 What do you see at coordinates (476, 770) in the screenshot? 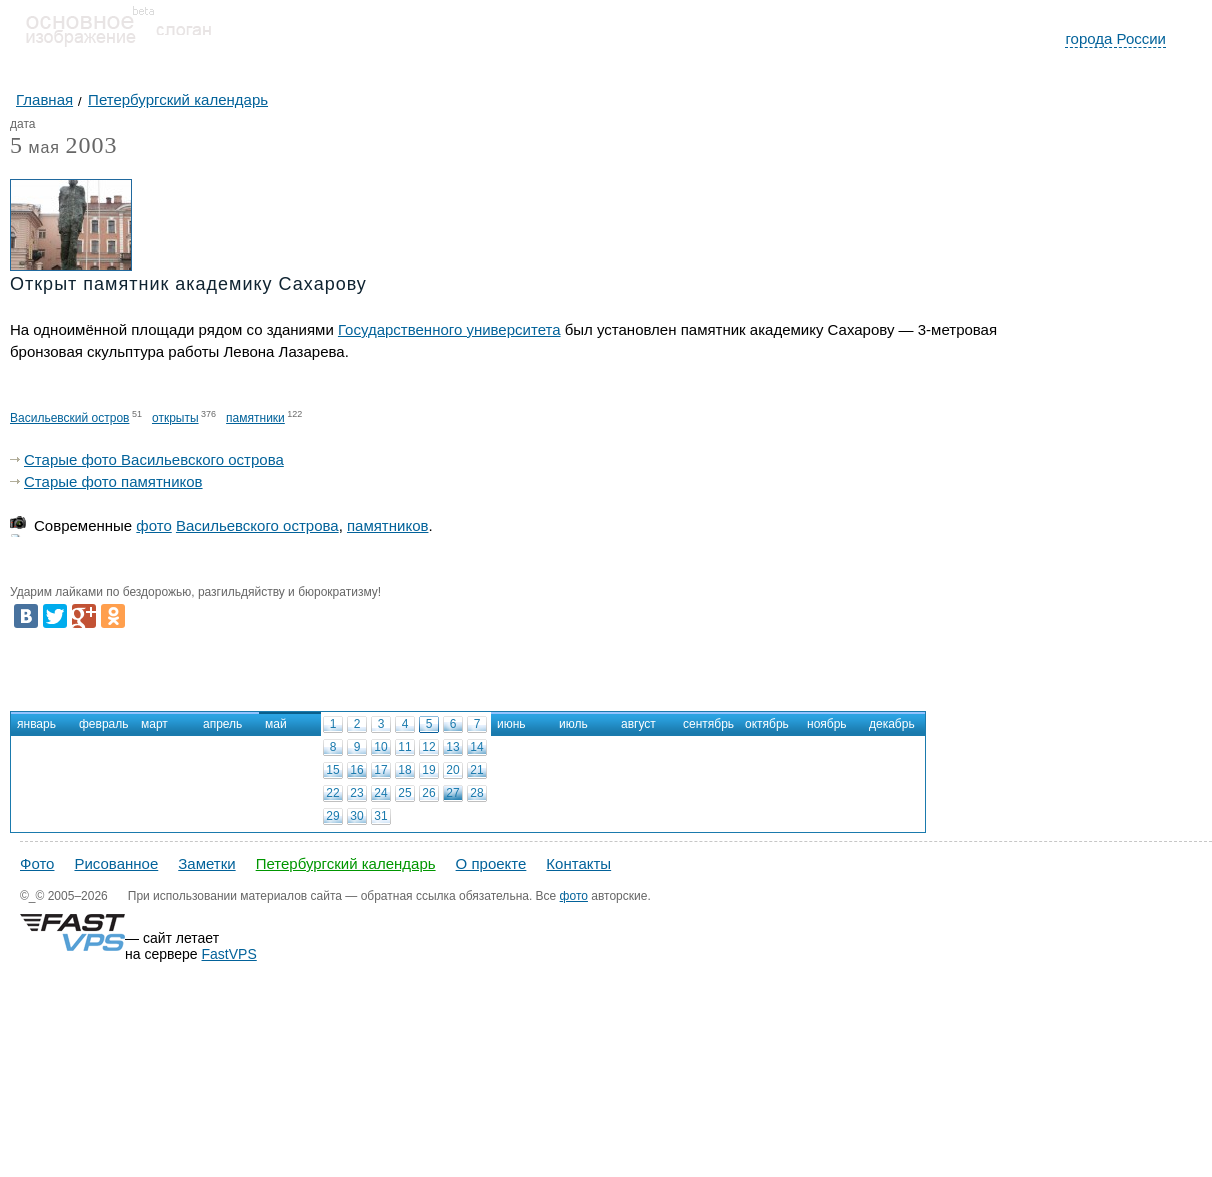
I see `21` at bounding box center [476, 770].